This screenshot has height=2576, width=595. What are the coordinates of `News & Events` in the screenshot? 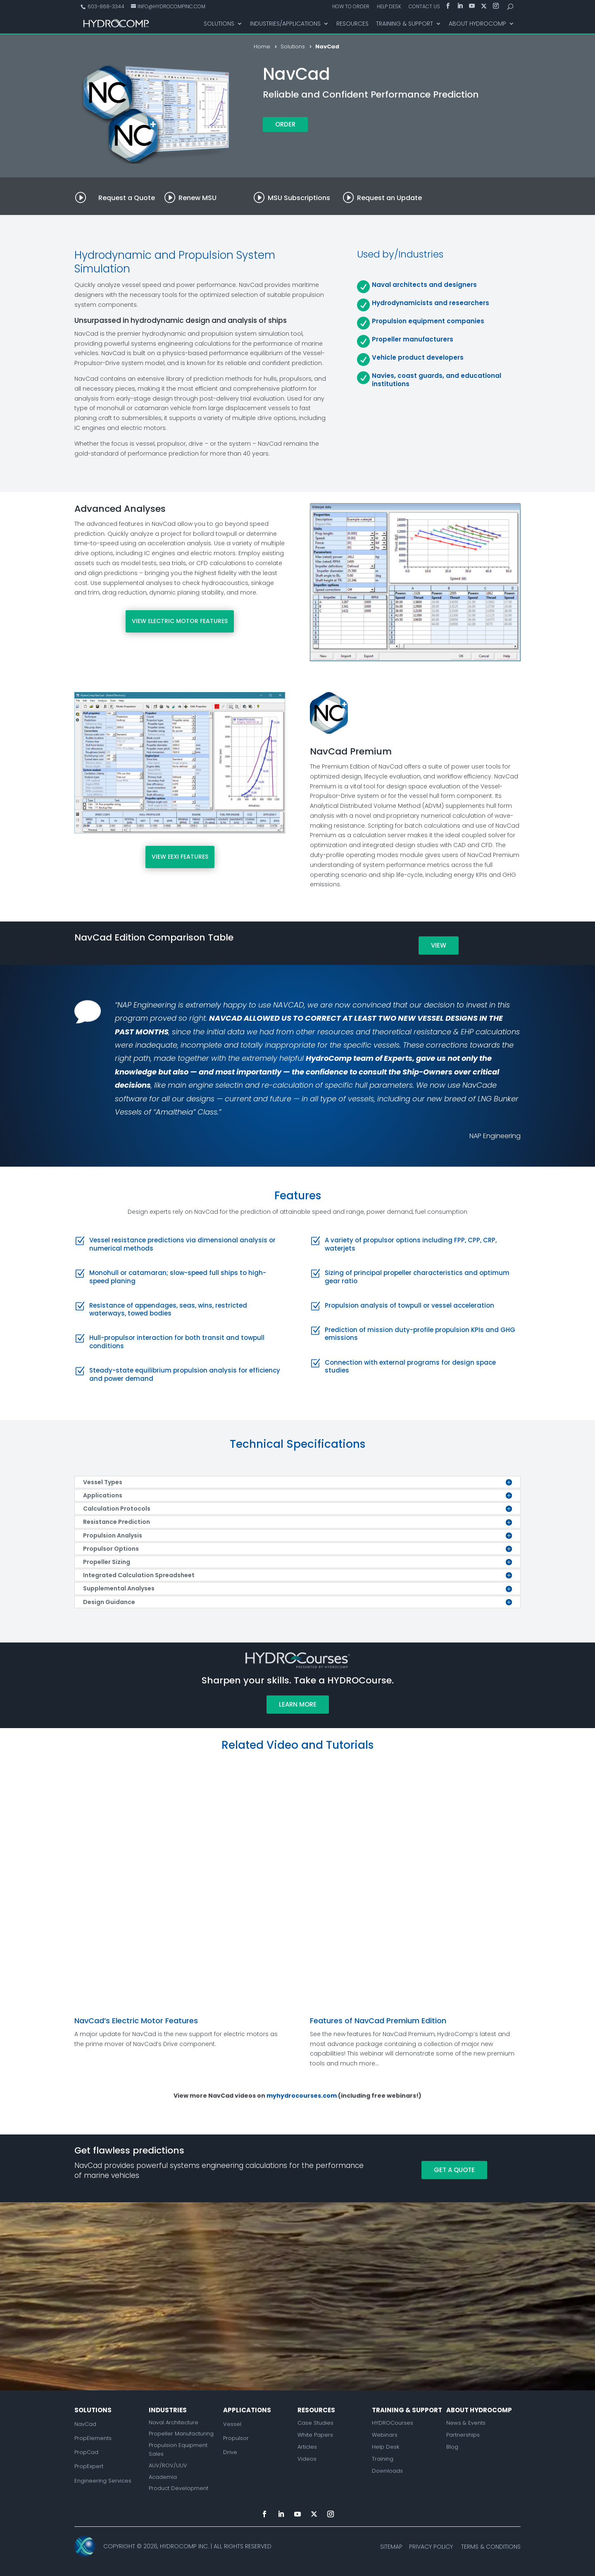 It's located at (466, 2423).